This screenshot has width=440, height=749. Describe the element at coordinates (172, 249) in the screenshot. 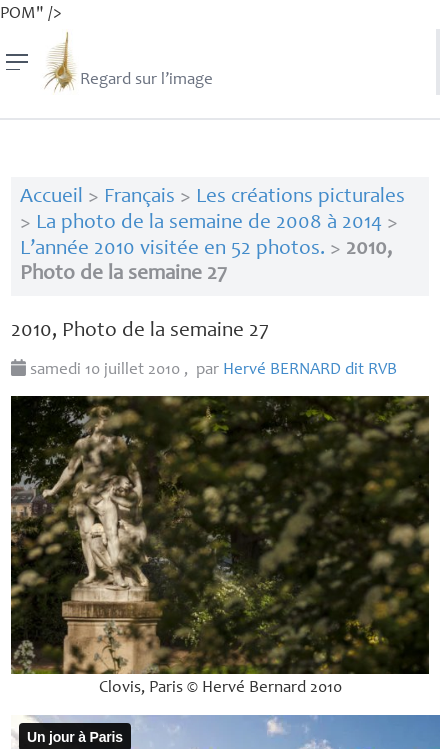

I see `L’année 2010 visitée en 52 photos.` at that location.